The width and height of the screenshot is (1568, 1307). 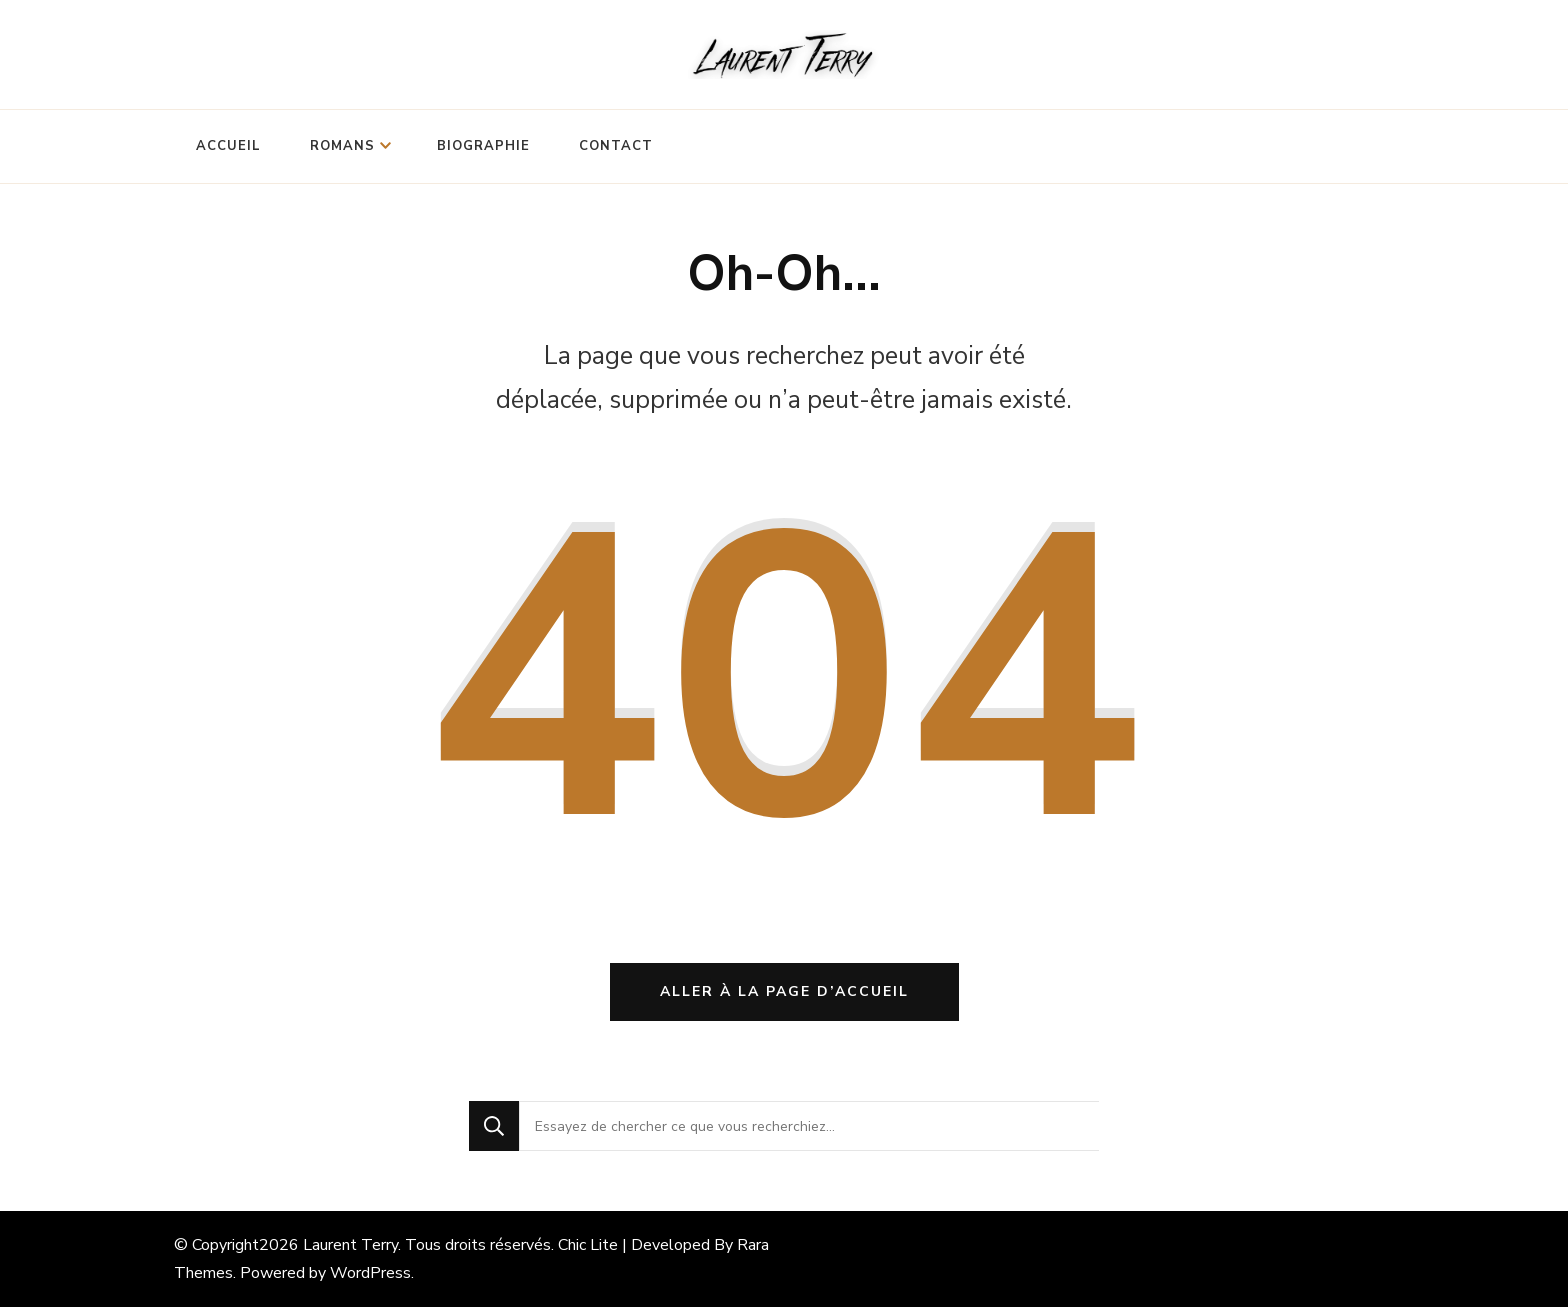 I want to click on Aller à la page d’accueil, so click(x=784, y=991).